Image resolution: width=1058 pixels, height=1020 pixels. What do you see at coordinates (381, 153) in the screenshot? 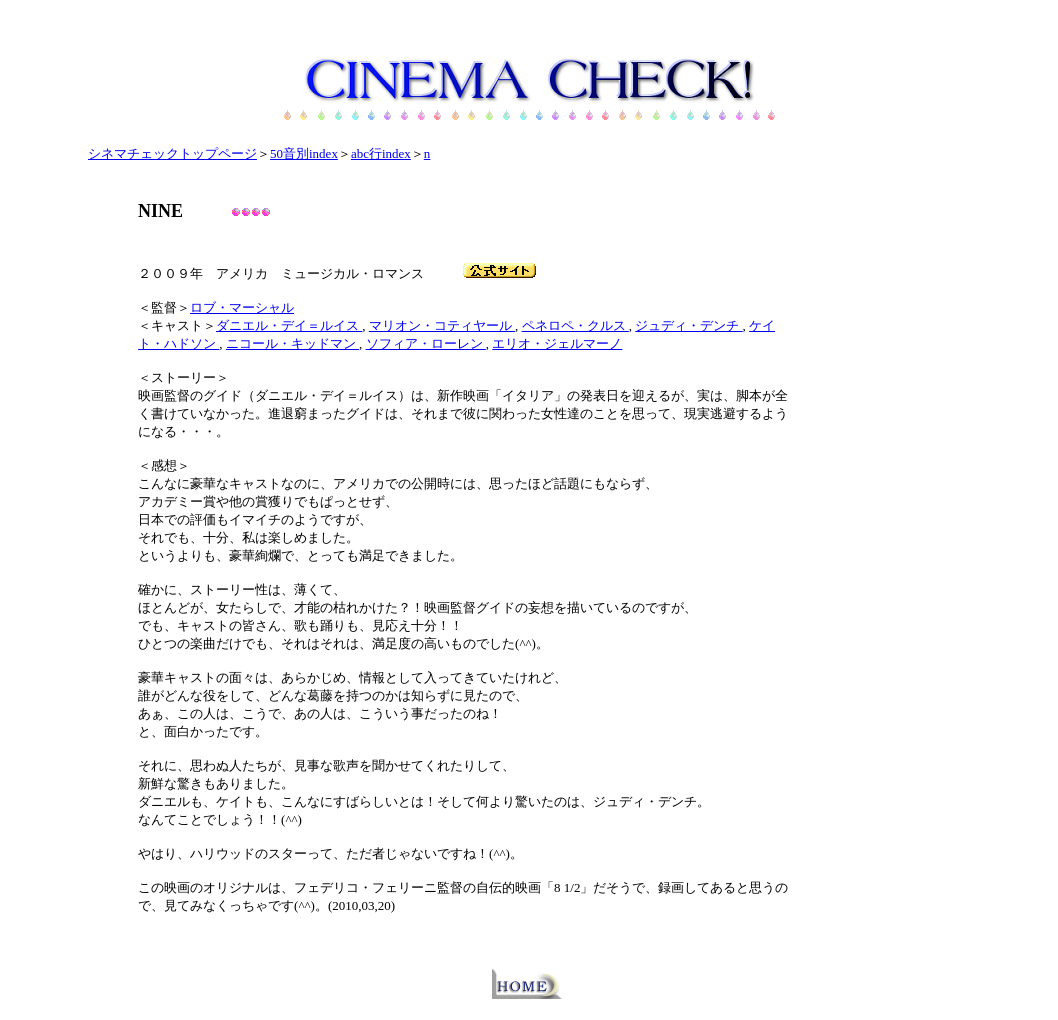
I see `abc行index` at bounding box center [381, 153].